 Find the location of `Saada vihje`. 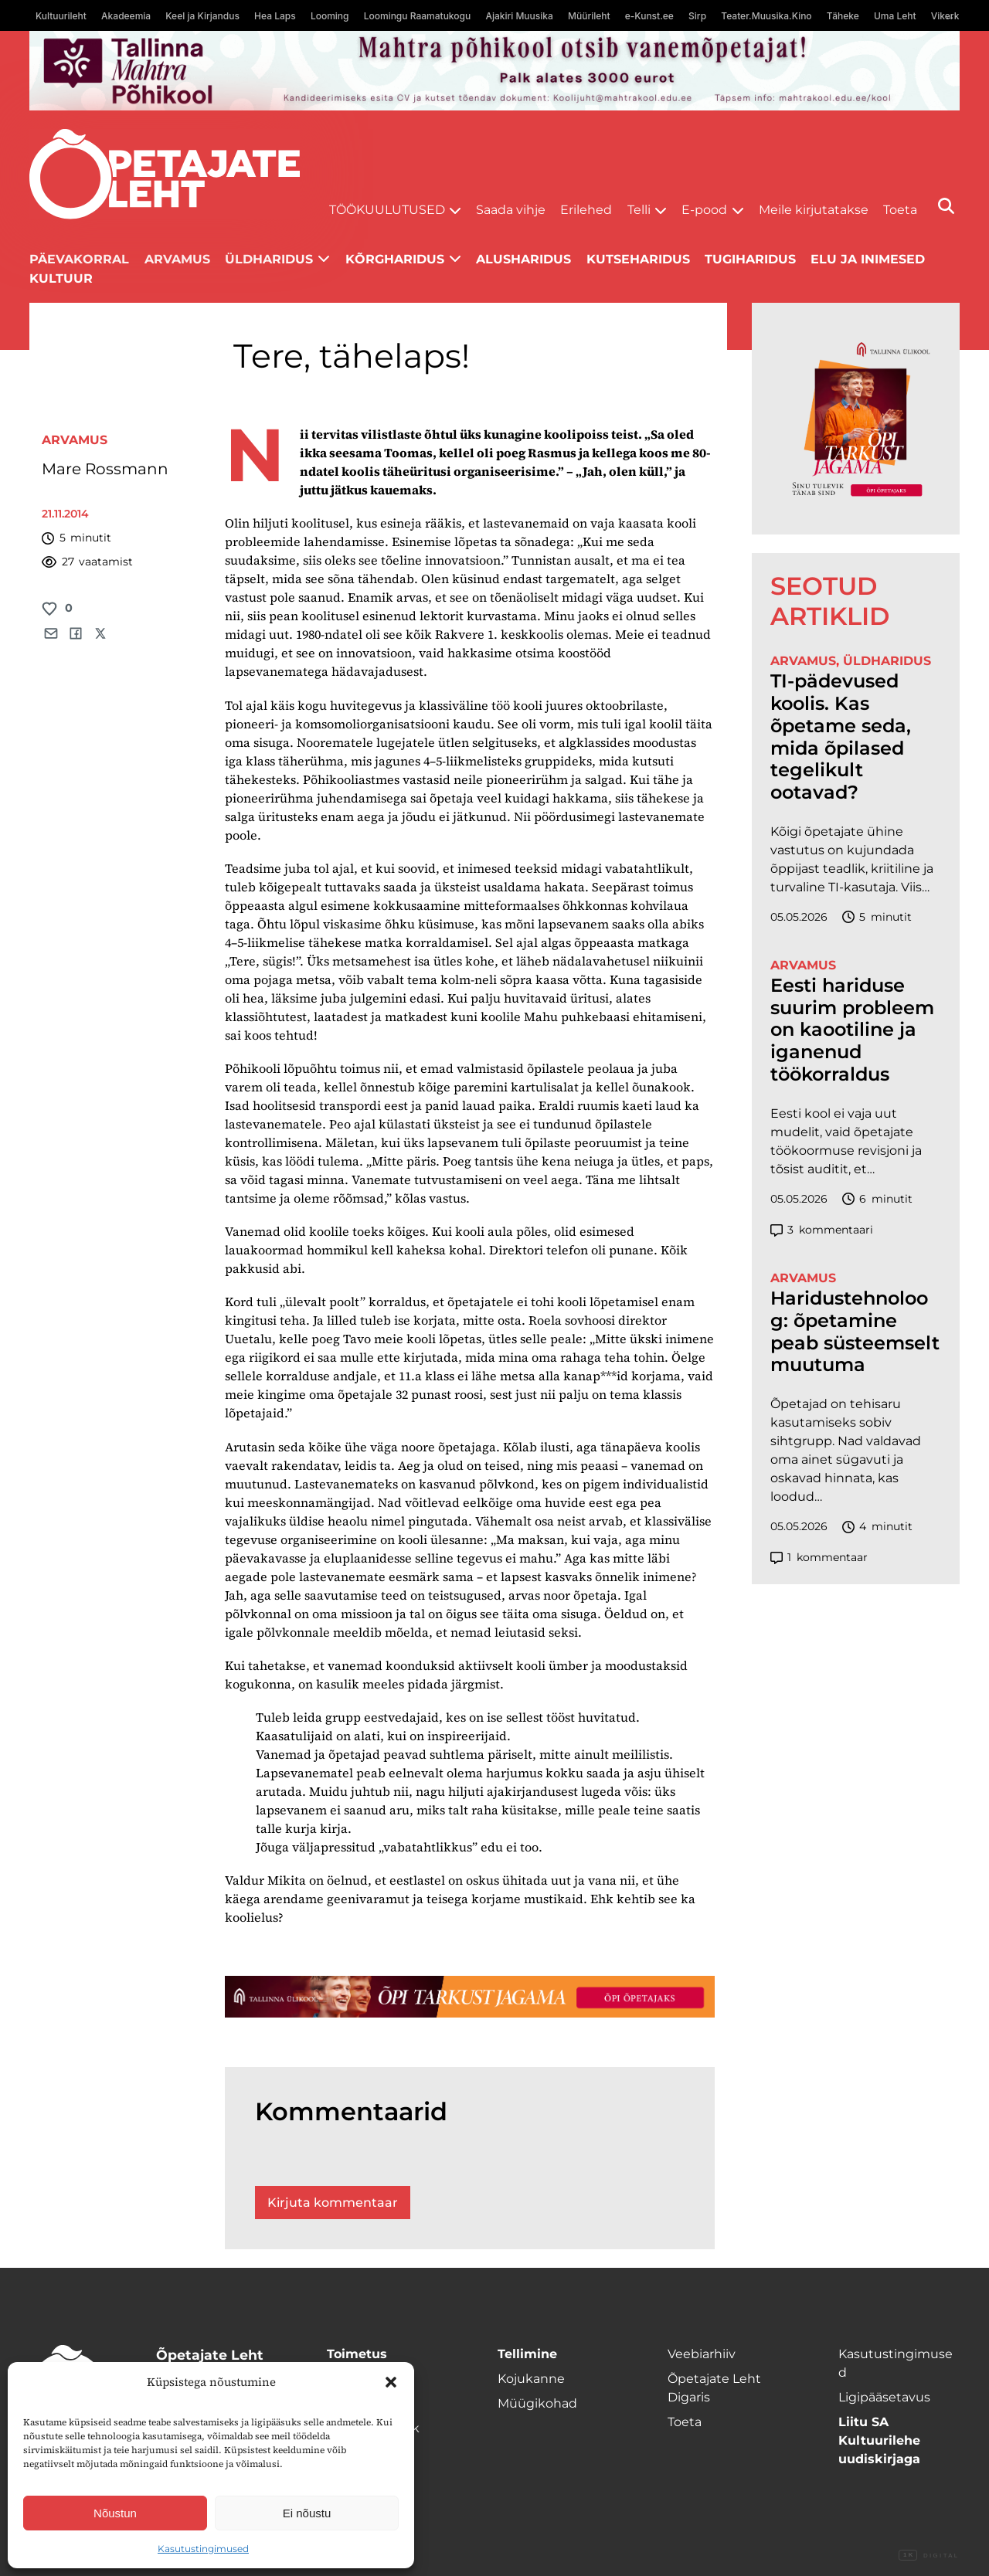

Saada vihje is located at coordinates (510, 209).